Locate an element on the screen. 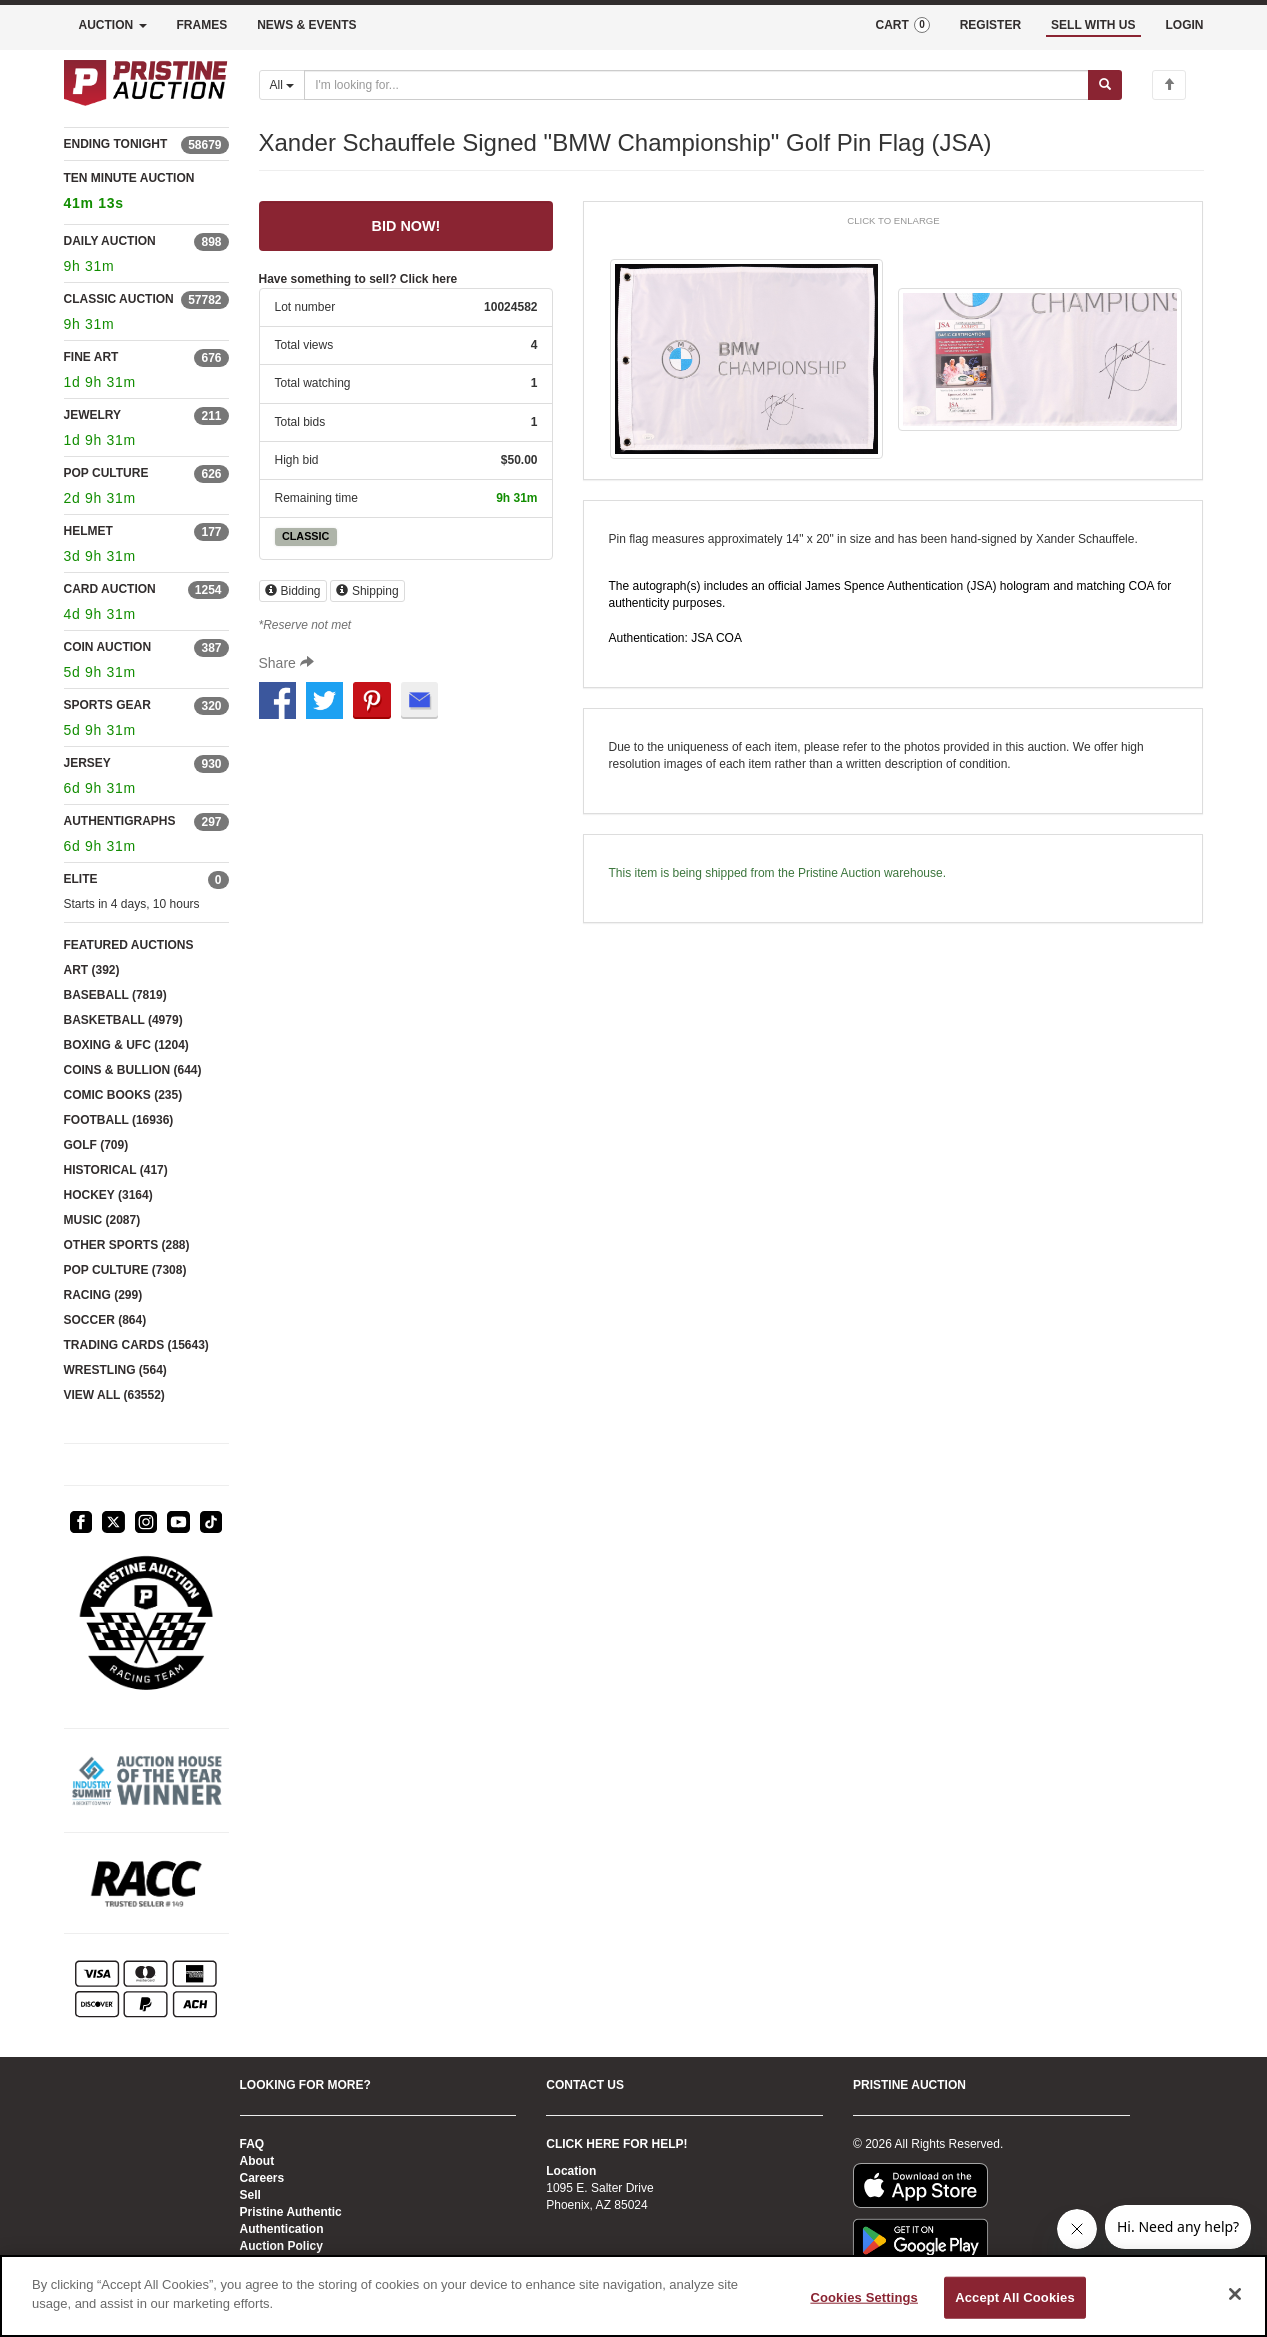  COMIC BOOKS (235) is located at coordinates (123, 1095).